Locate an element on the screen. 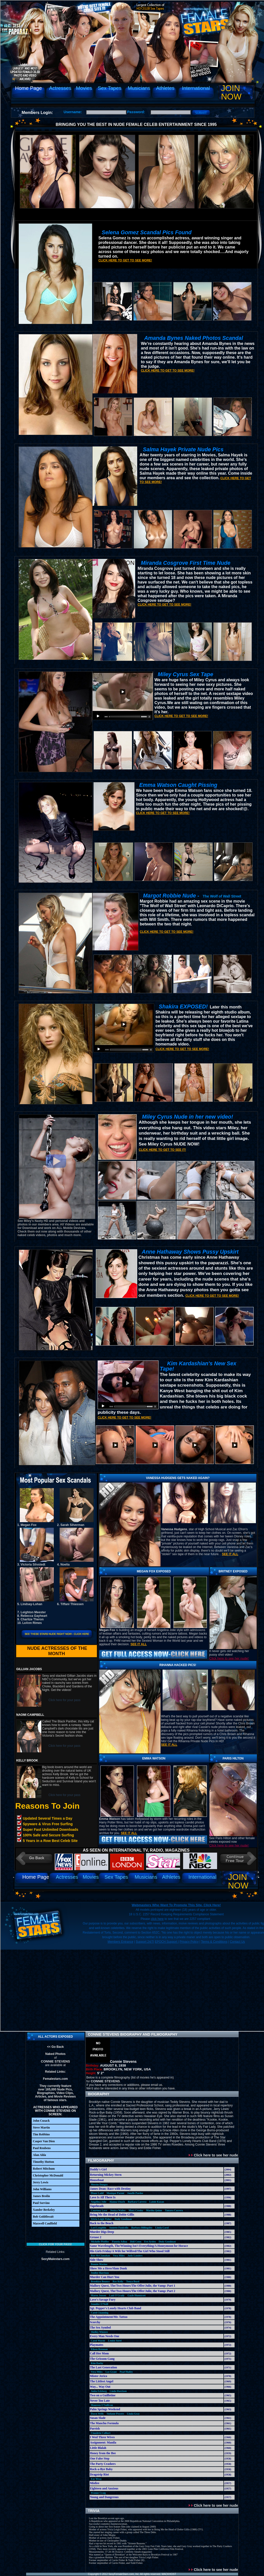 The image size is (264, 2576). Linda Carol is located at coordinates (162, 2227).